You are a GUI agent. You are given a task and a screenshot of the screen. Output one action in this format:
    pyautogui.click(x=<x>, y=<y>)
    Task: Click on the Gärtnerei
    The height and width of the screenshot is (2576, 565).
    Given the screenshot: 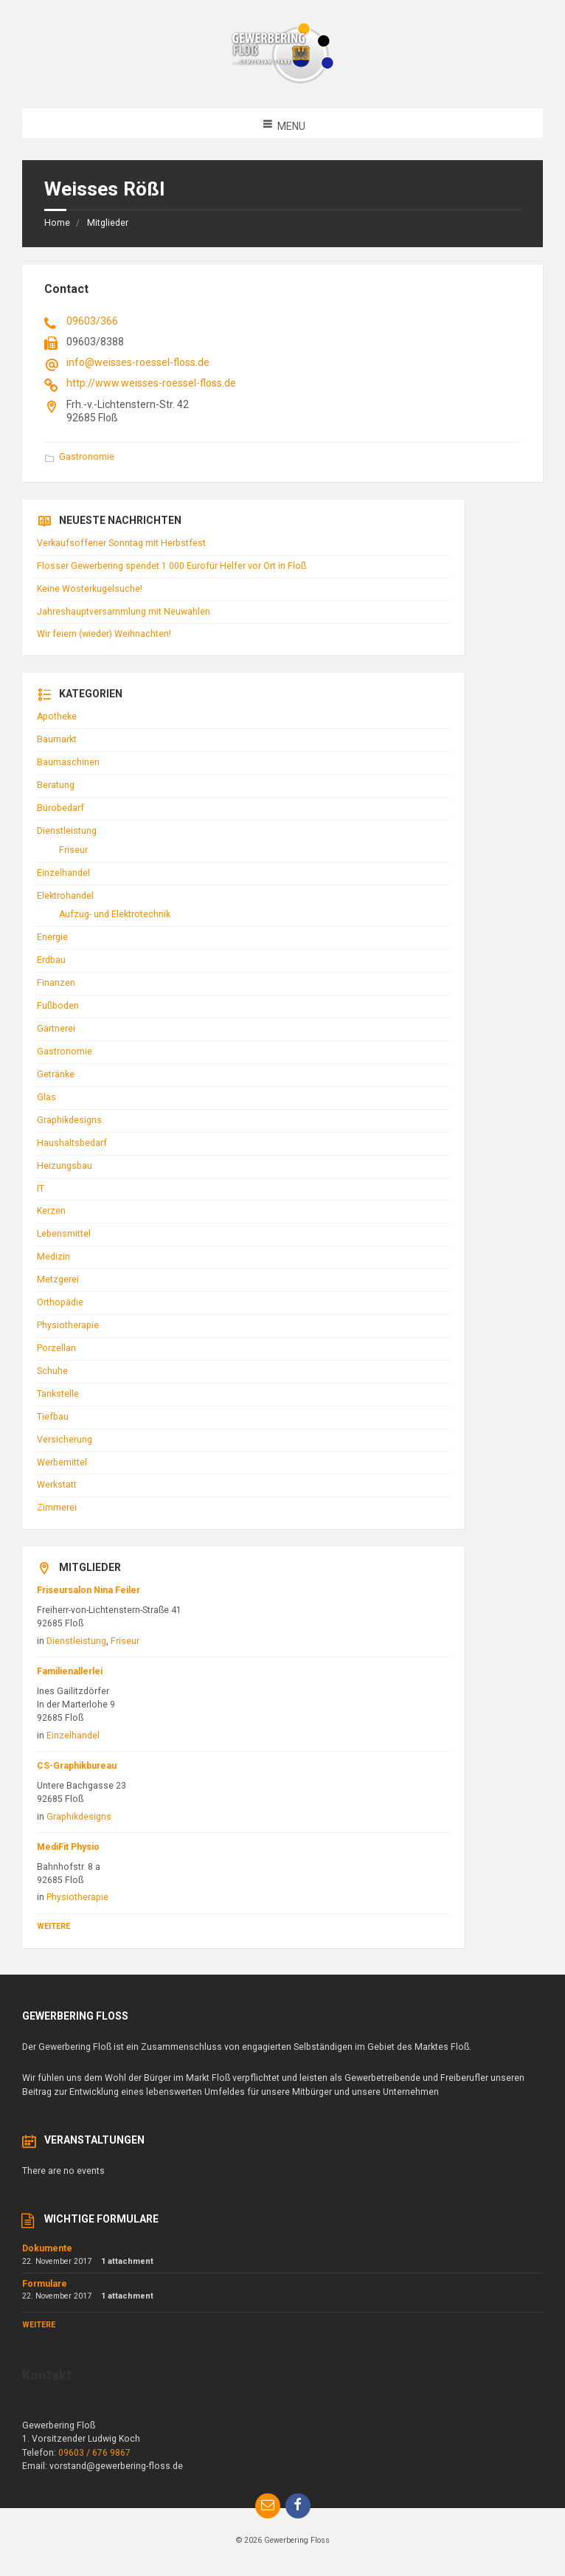 What is the action you would take?
    pyautogui.click(x=56, y=1028)
    